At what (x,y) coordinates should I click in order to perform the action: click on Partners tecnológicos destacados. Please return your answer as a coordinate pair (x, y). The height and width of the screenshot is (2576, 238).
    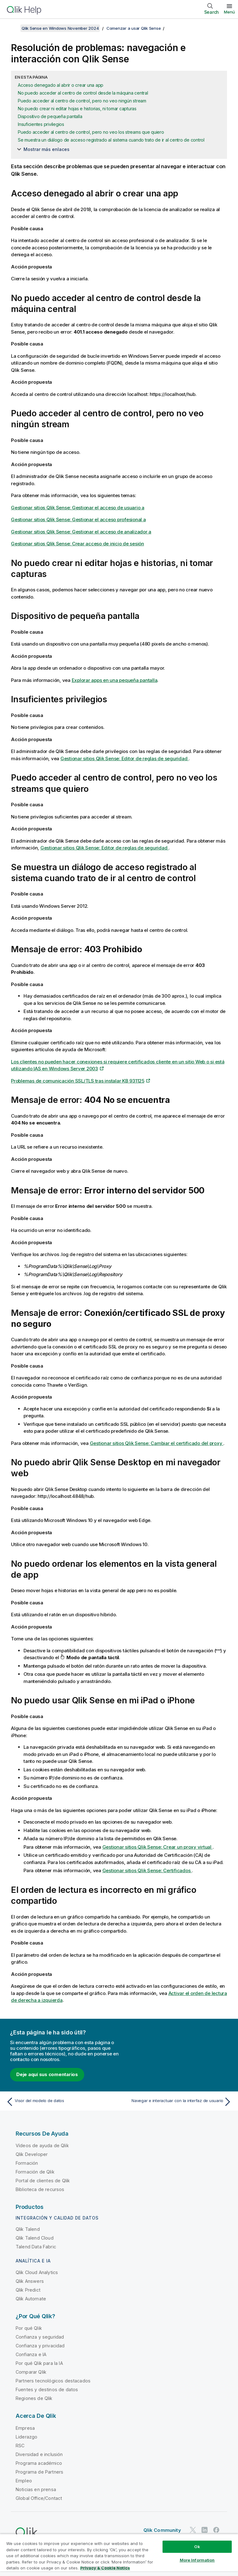
    Looking at the image, I should click on (53, 2380).